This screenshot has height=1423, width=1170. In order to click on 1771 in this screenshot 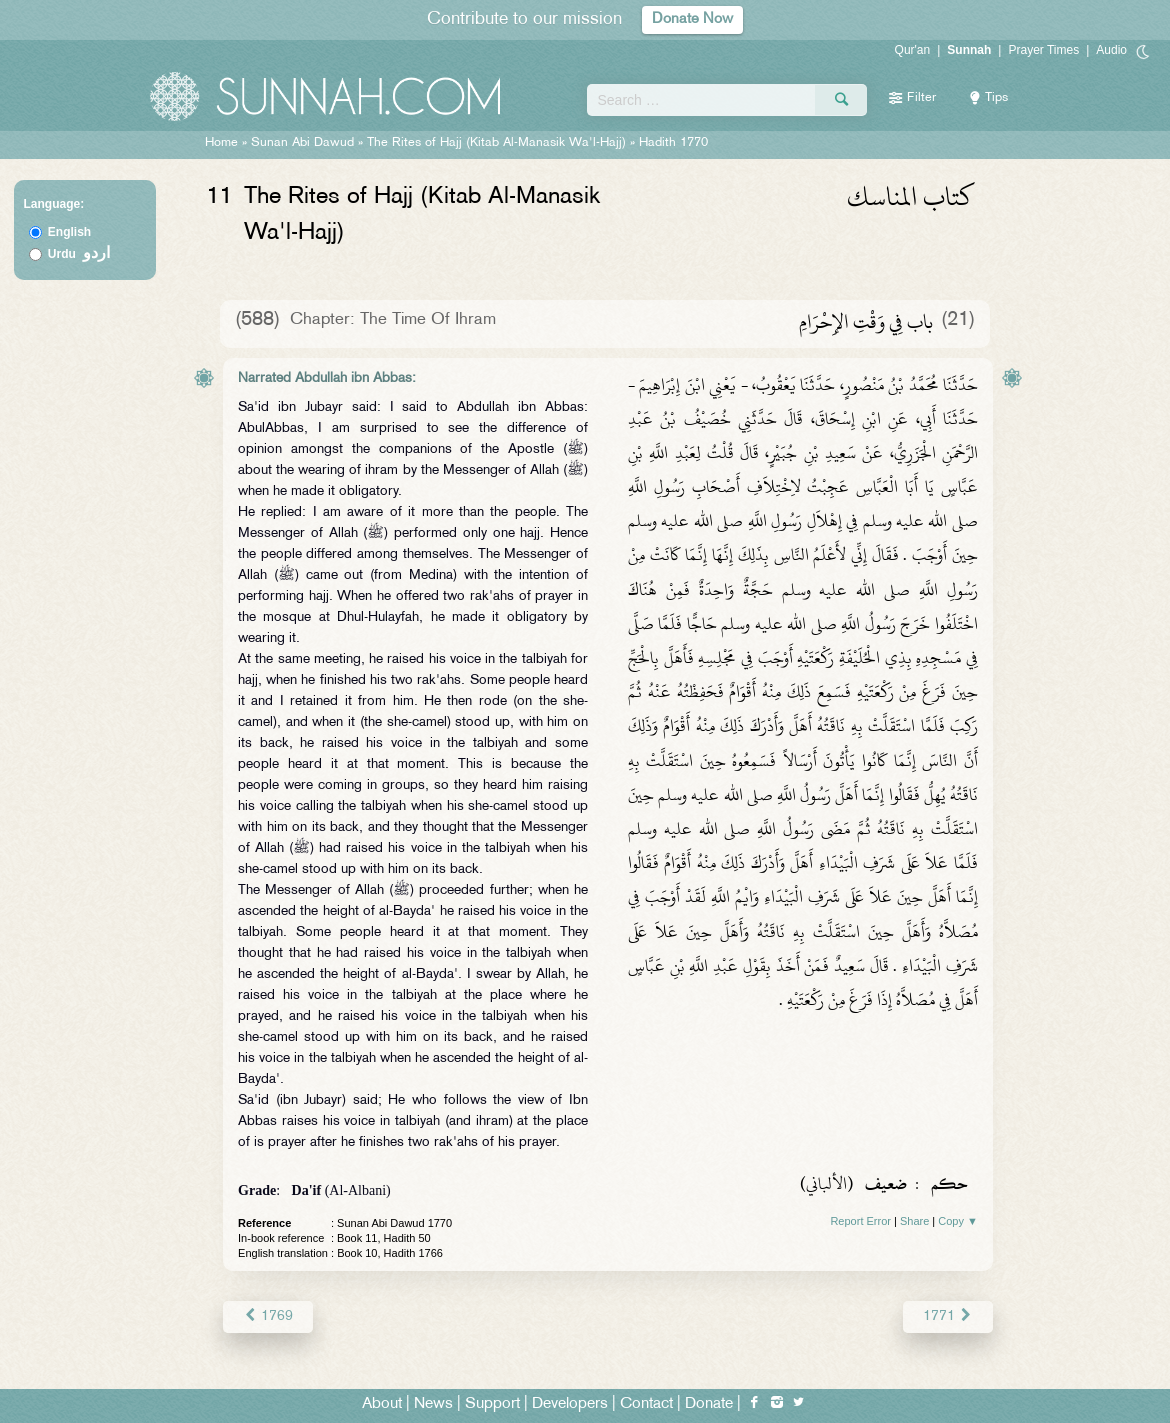, I will do `click(948, 1316)`.